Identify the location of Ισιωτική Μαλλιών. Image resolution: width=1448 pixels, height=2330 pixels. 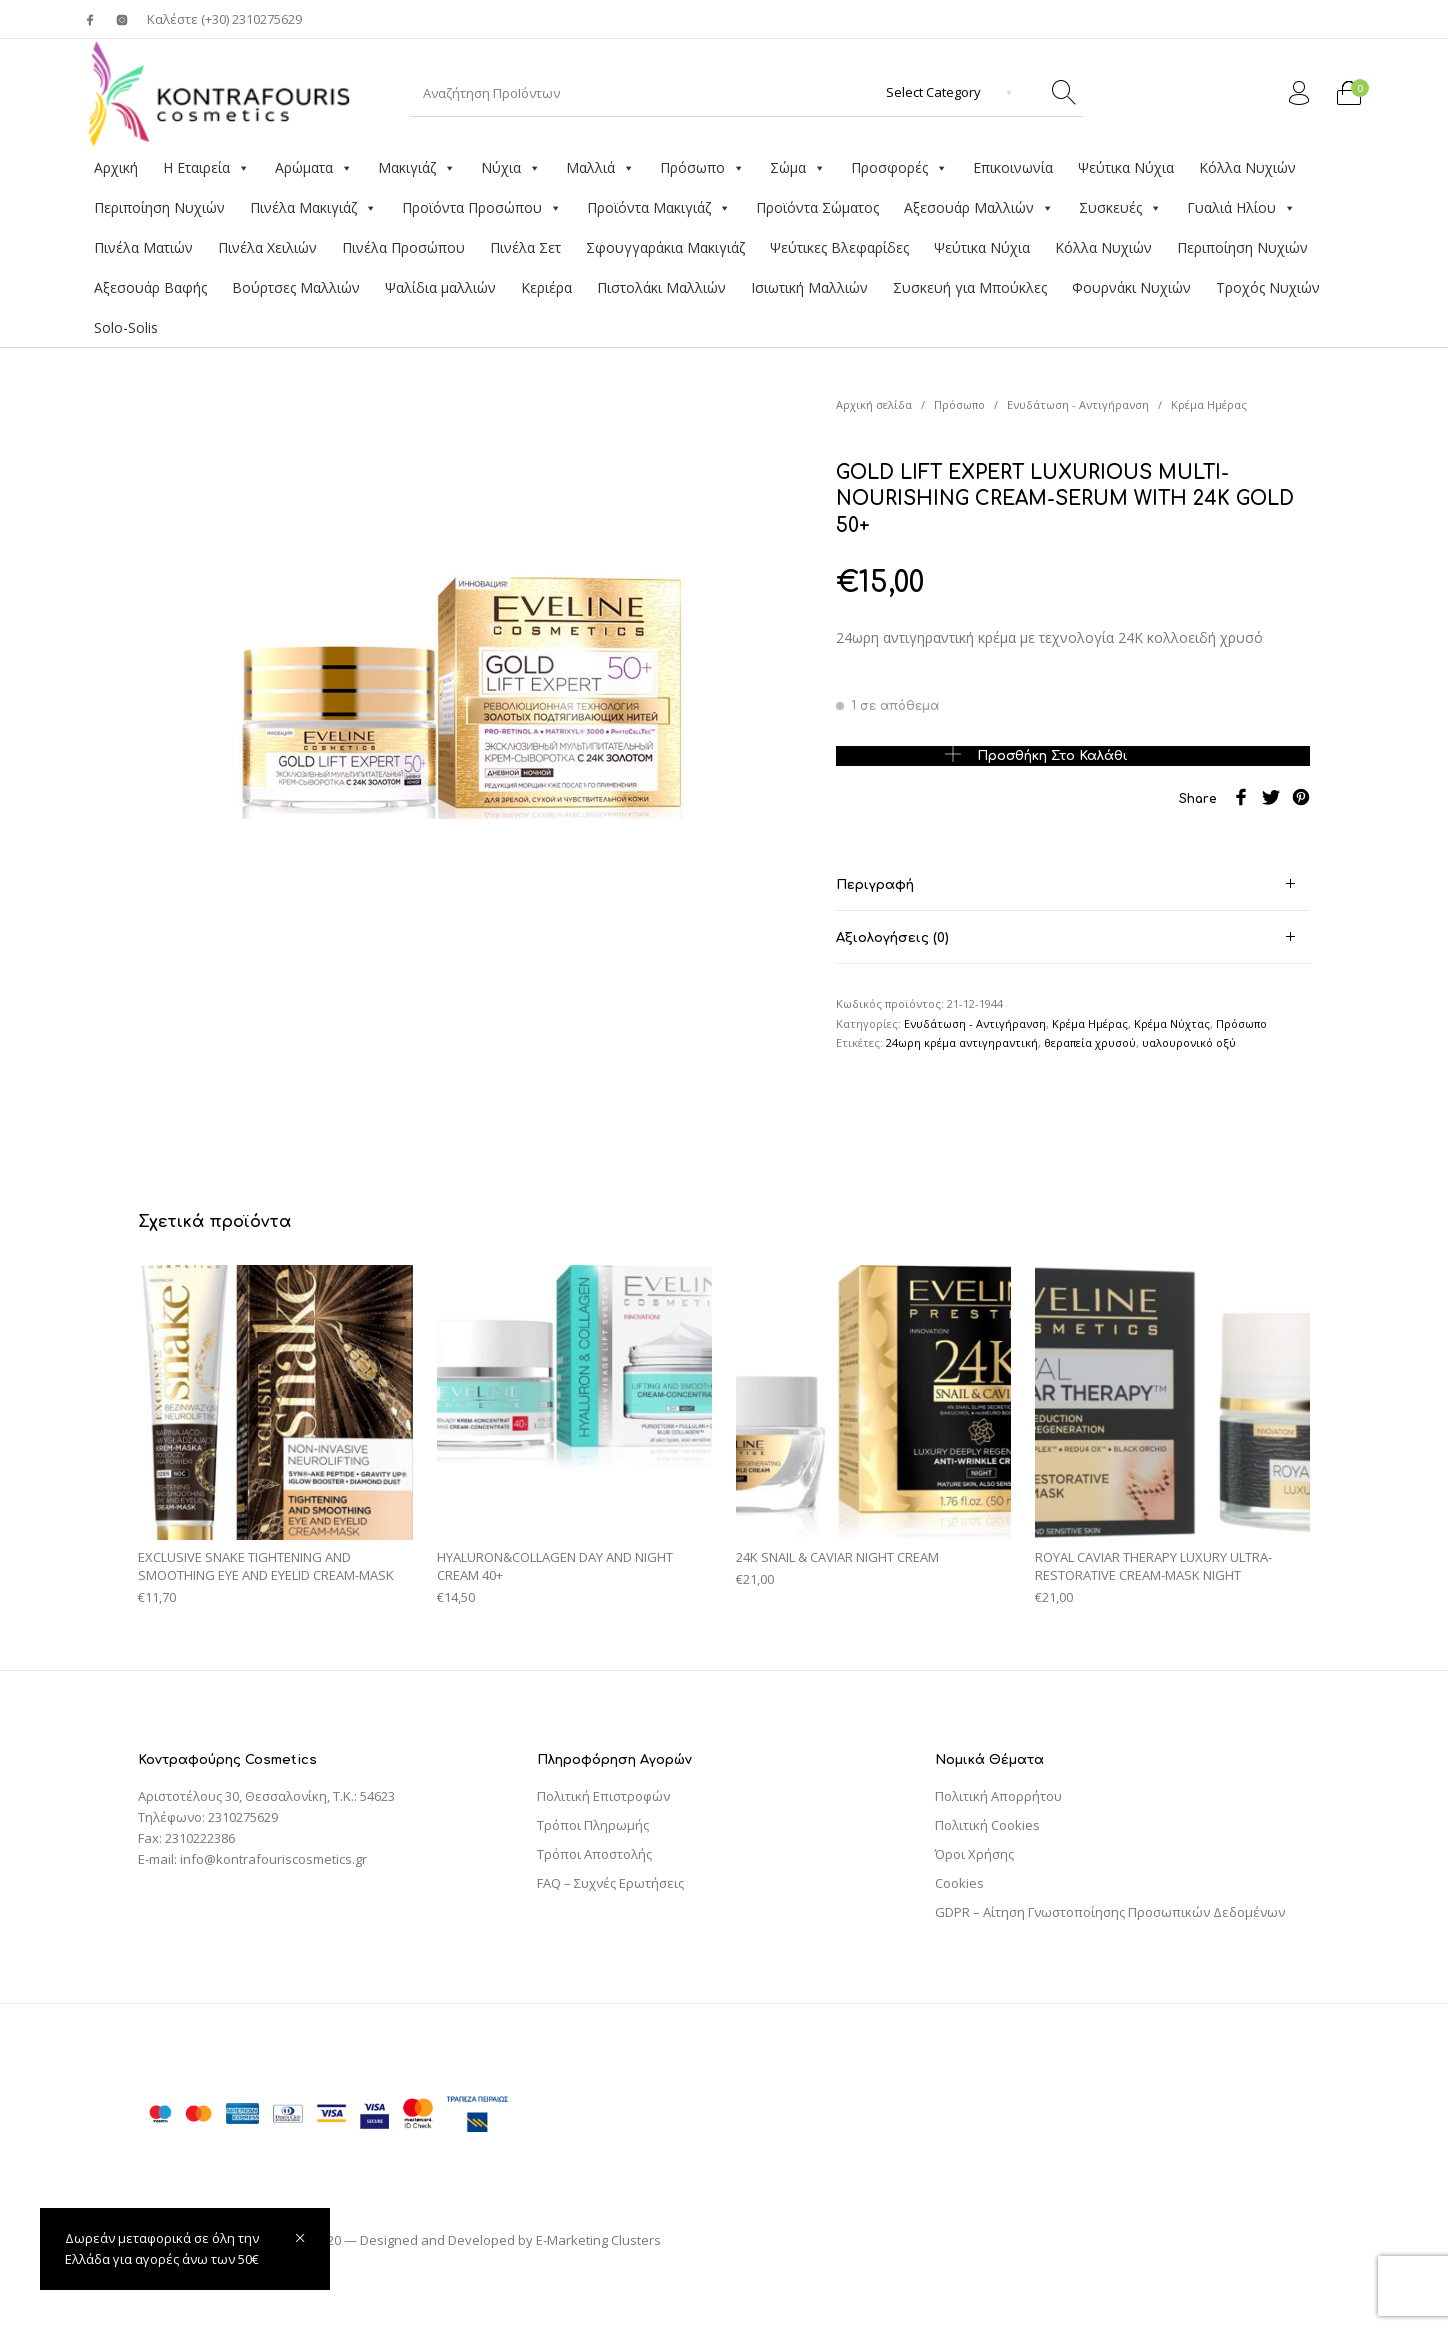
(809, 287).